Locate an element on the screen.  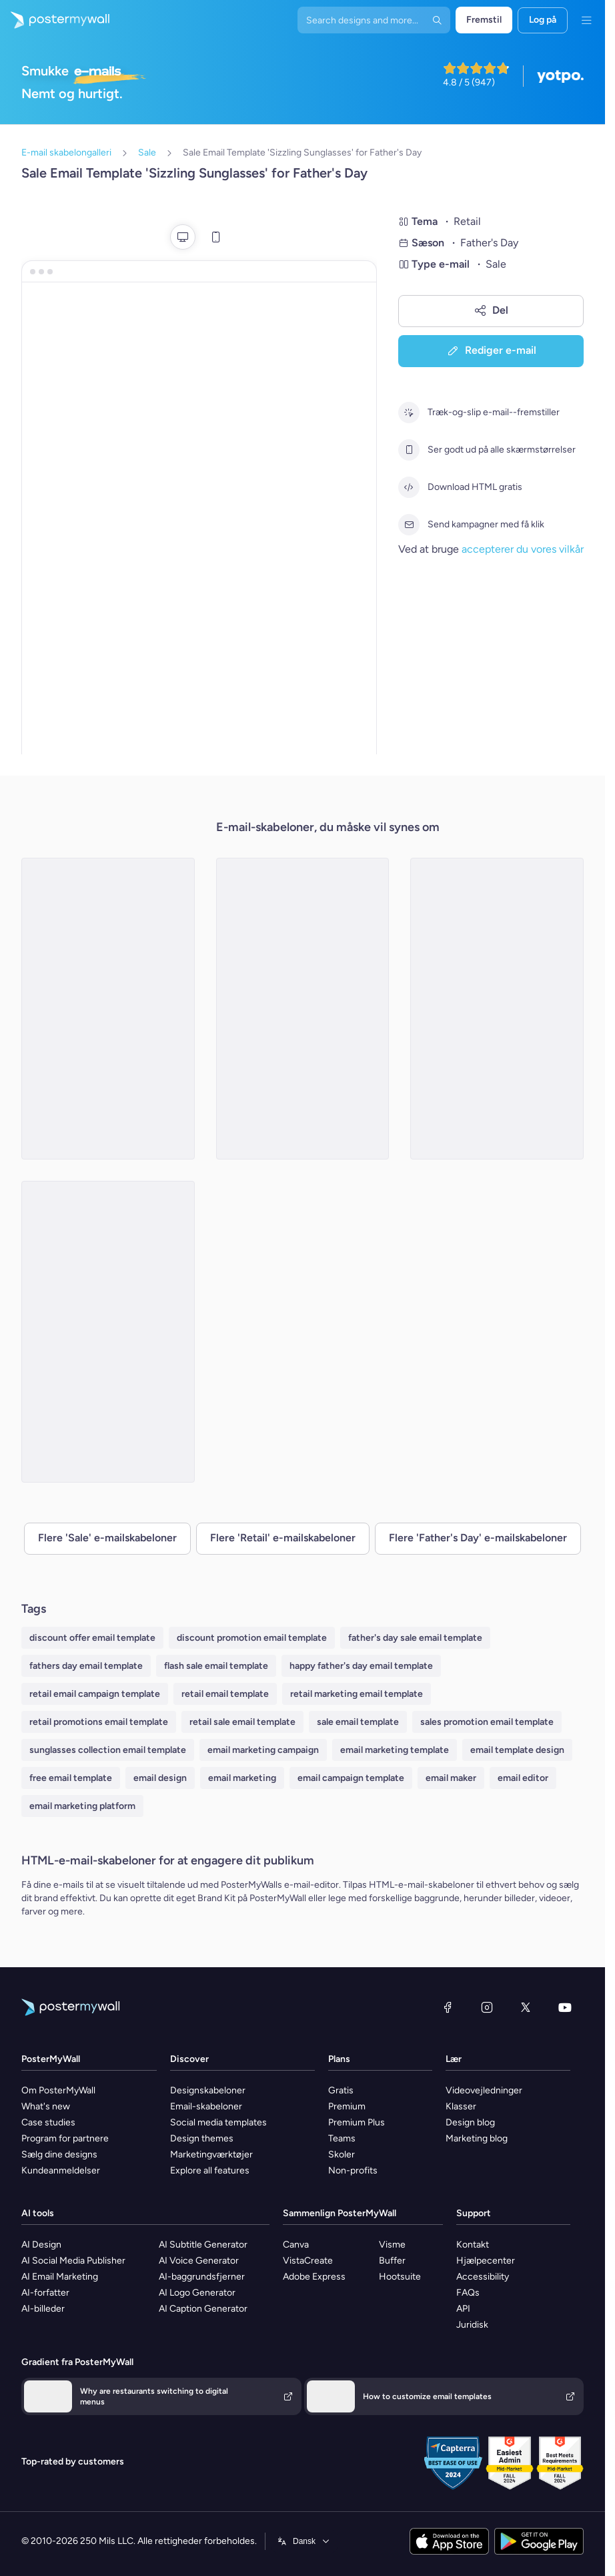
[YouTube] is located at coordinates (565, 2007).